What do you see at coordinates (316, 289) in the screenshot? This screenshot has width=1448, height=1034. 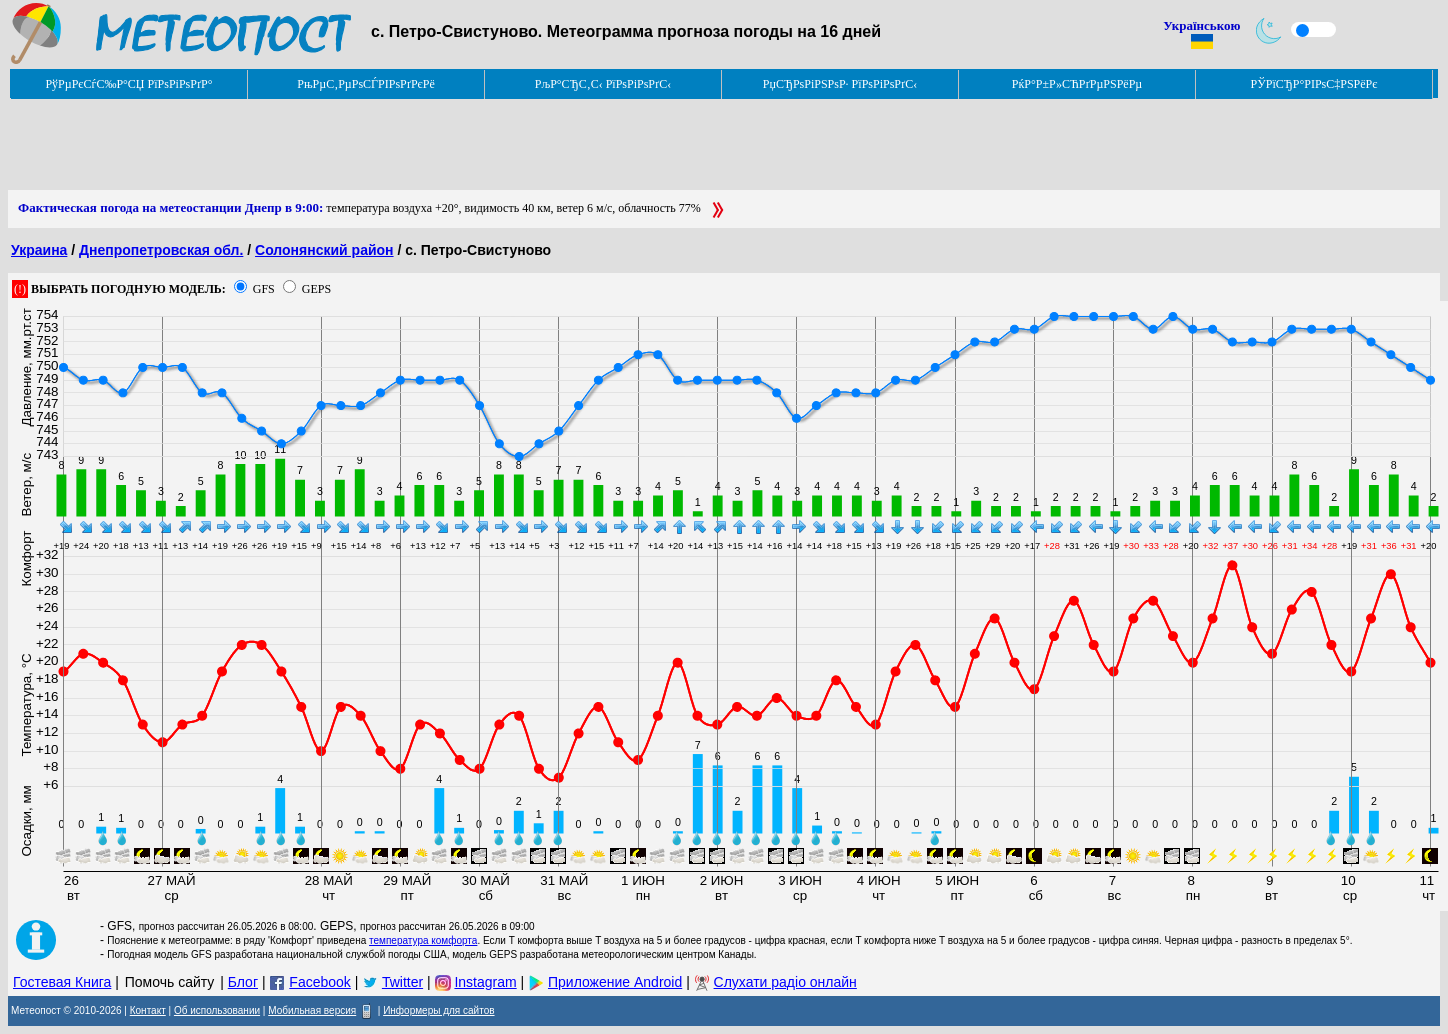 I see `GEPS` at bounding box center [316, 289].